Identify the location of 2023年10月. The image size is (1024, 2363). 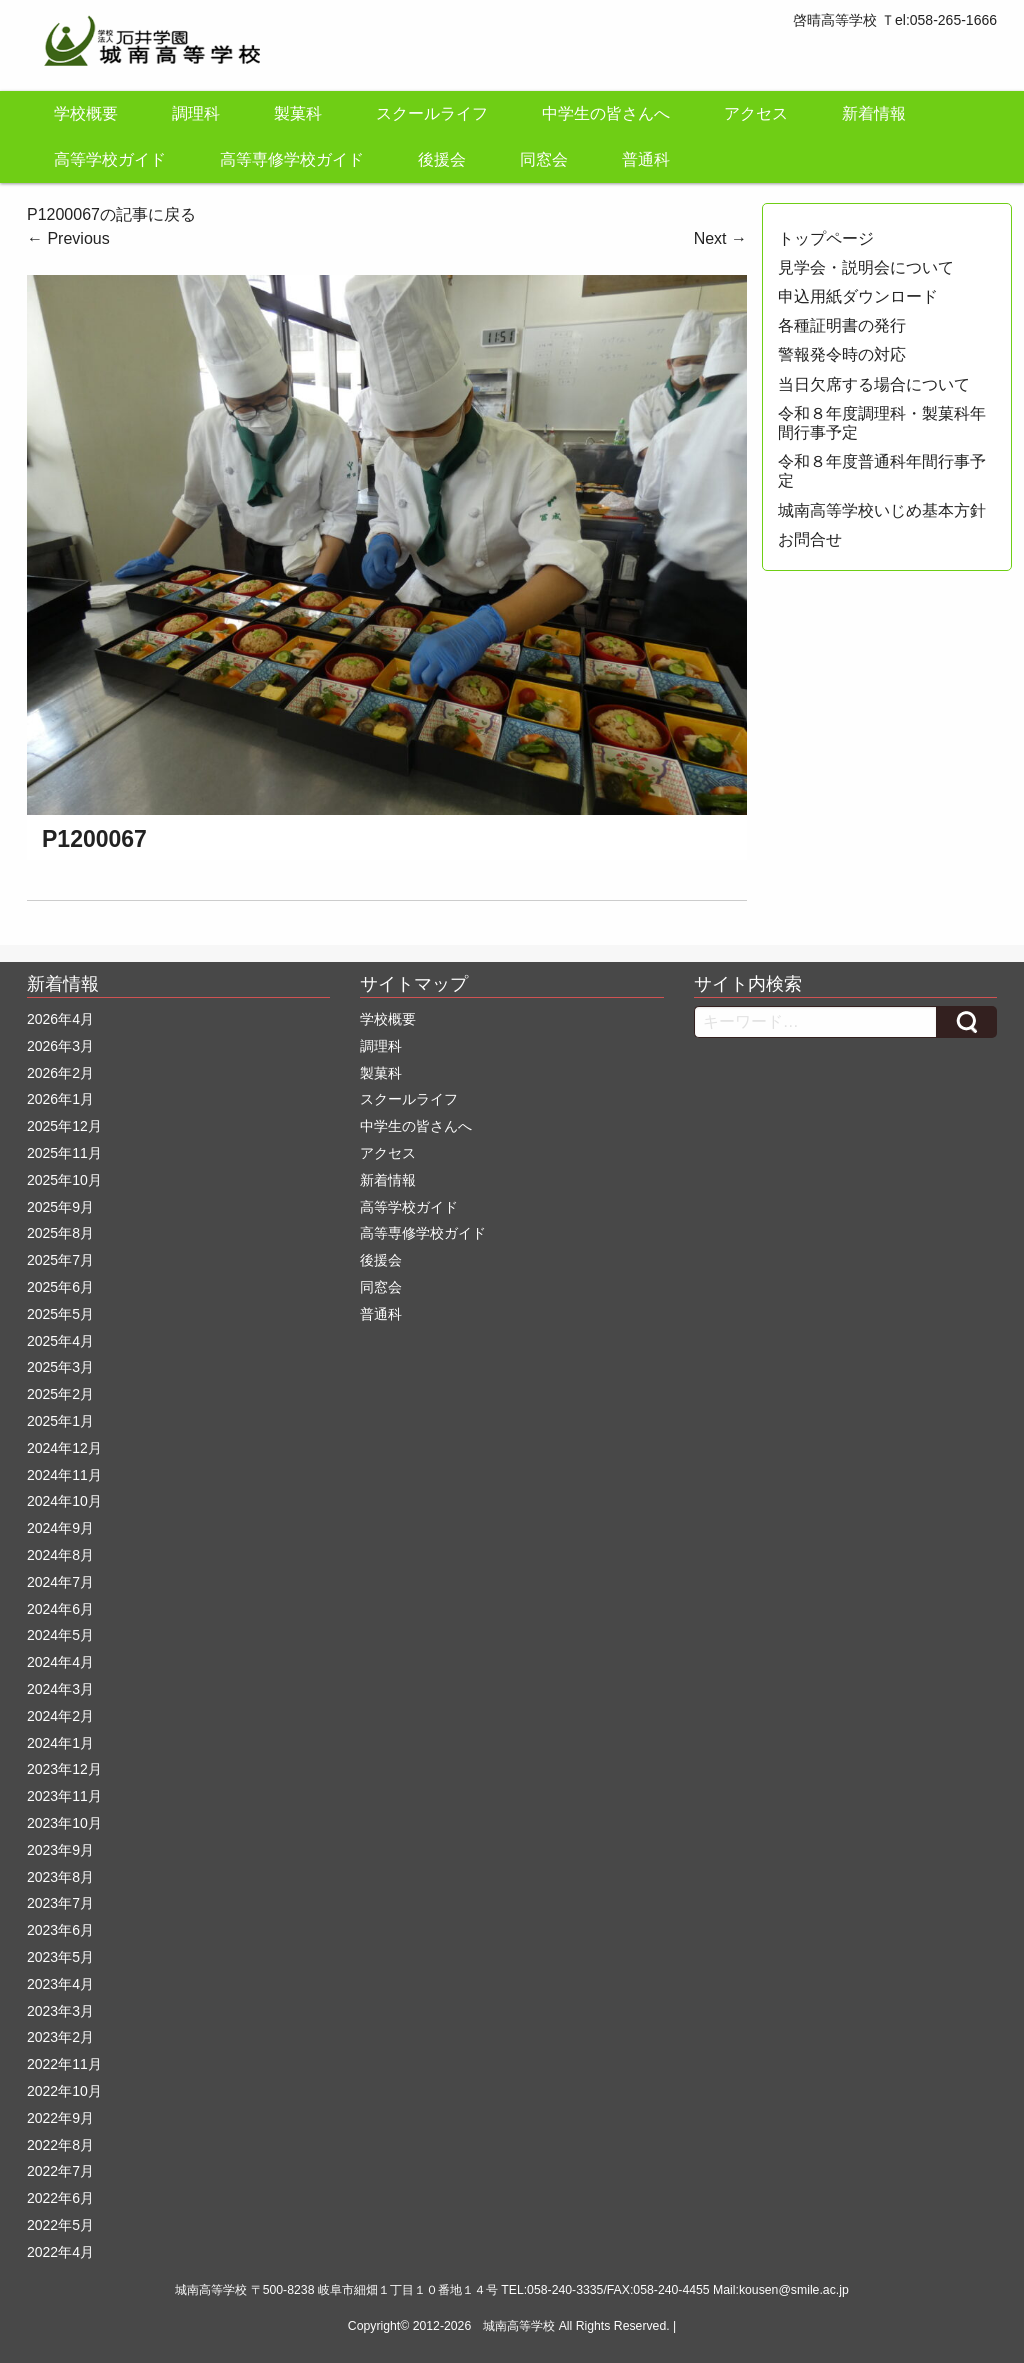
(64, 1823).